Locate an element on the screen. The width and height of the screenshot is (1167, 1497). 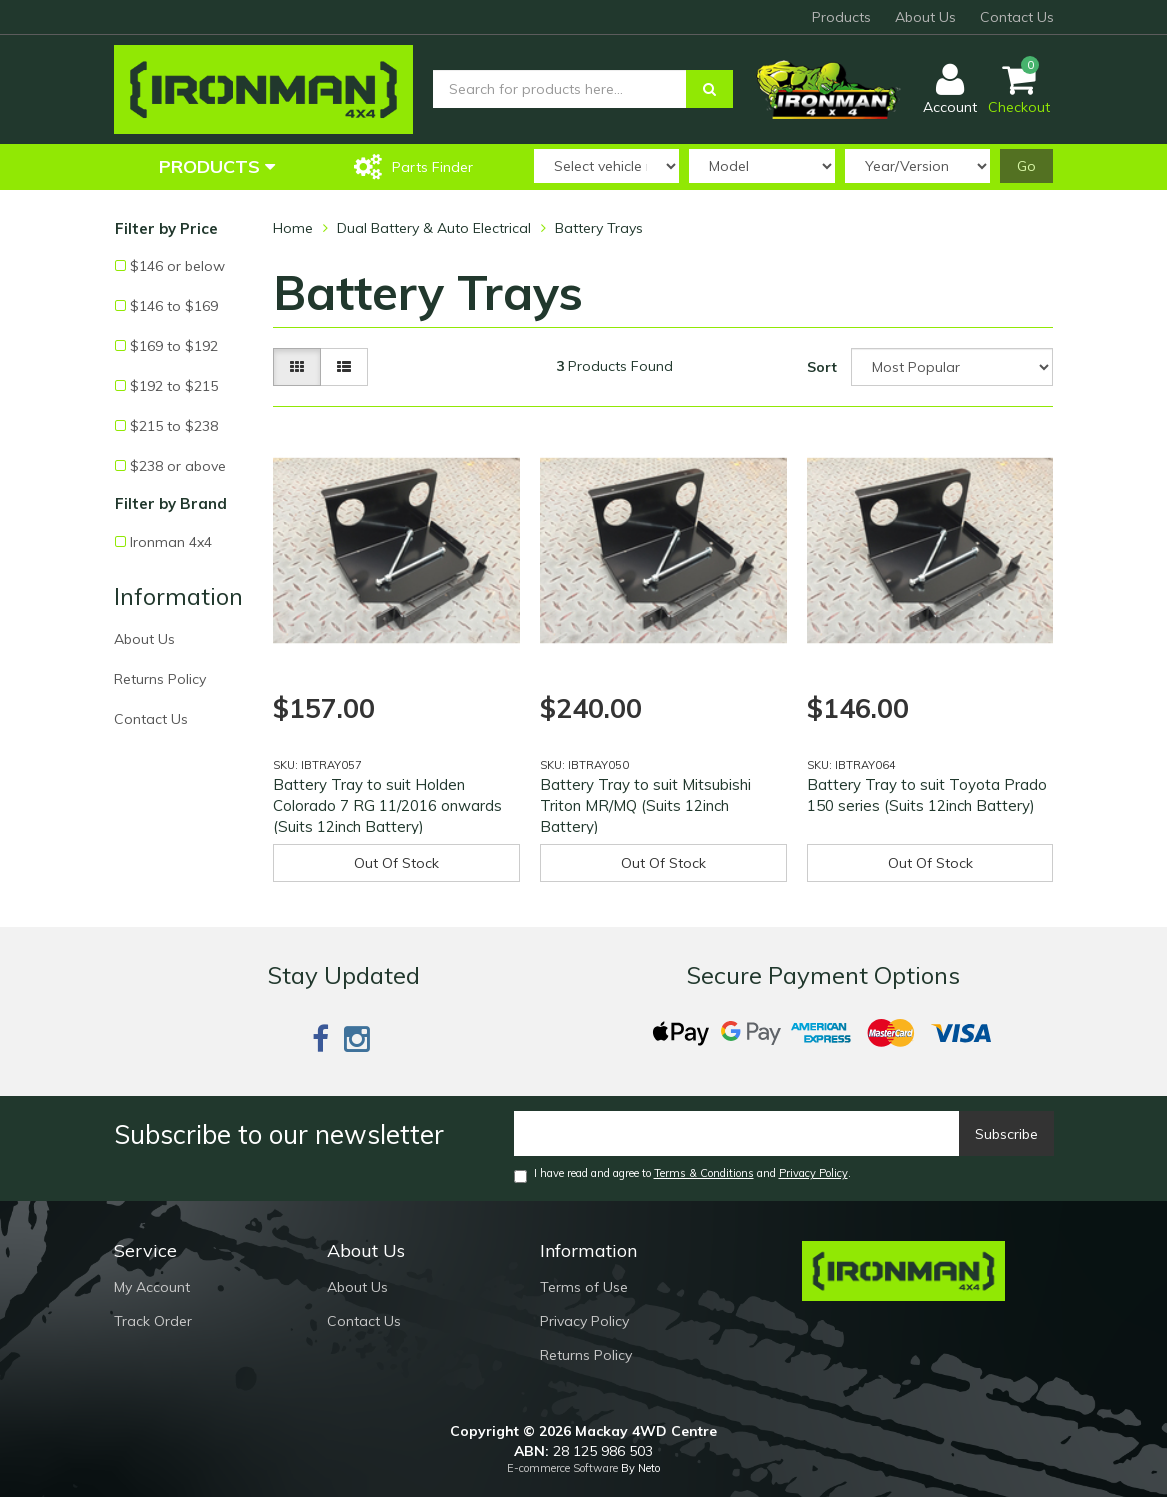
Battery Tray to suit Holden Colorado 7 RG 11/2016 onwards (Suits 12inch Battery) is located at coordinates (387, 805).